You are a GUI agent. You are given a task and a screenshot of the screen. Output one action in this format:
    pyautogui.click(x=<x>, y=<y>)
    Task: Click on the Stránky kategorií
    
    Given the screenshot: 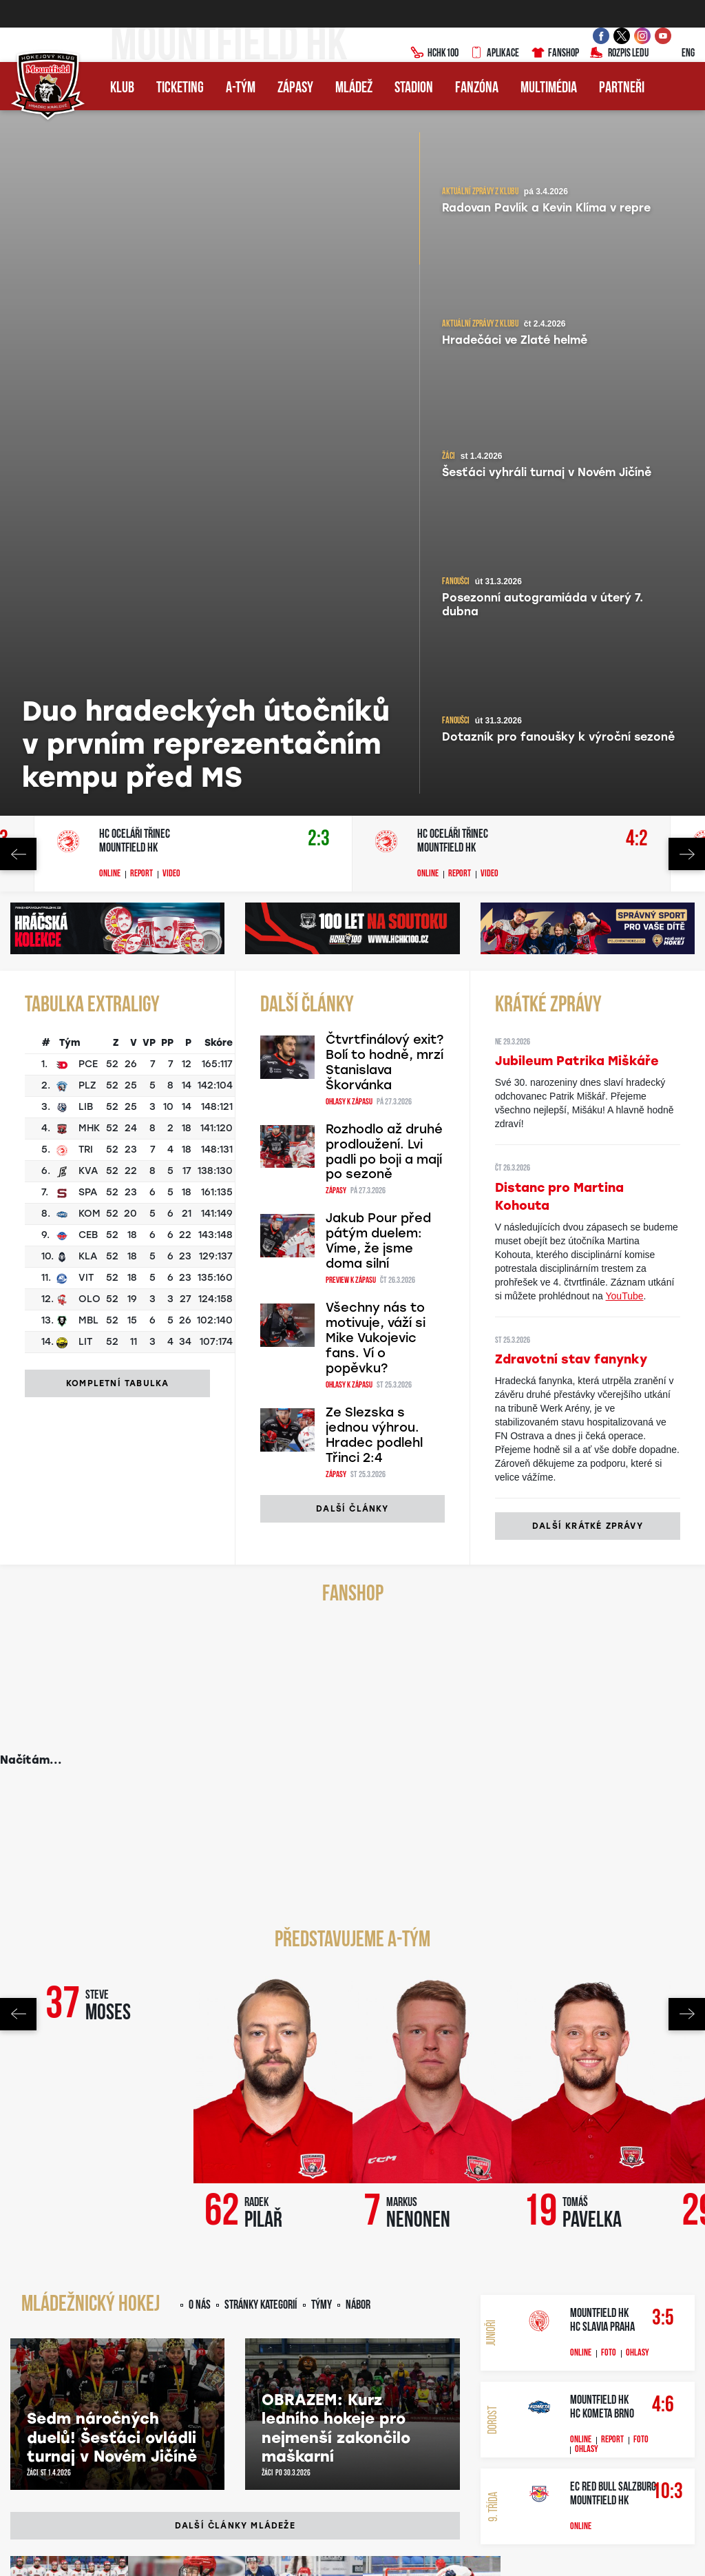 What is the action you would take?
    pyautogui.click(x=260, y=1603)
    